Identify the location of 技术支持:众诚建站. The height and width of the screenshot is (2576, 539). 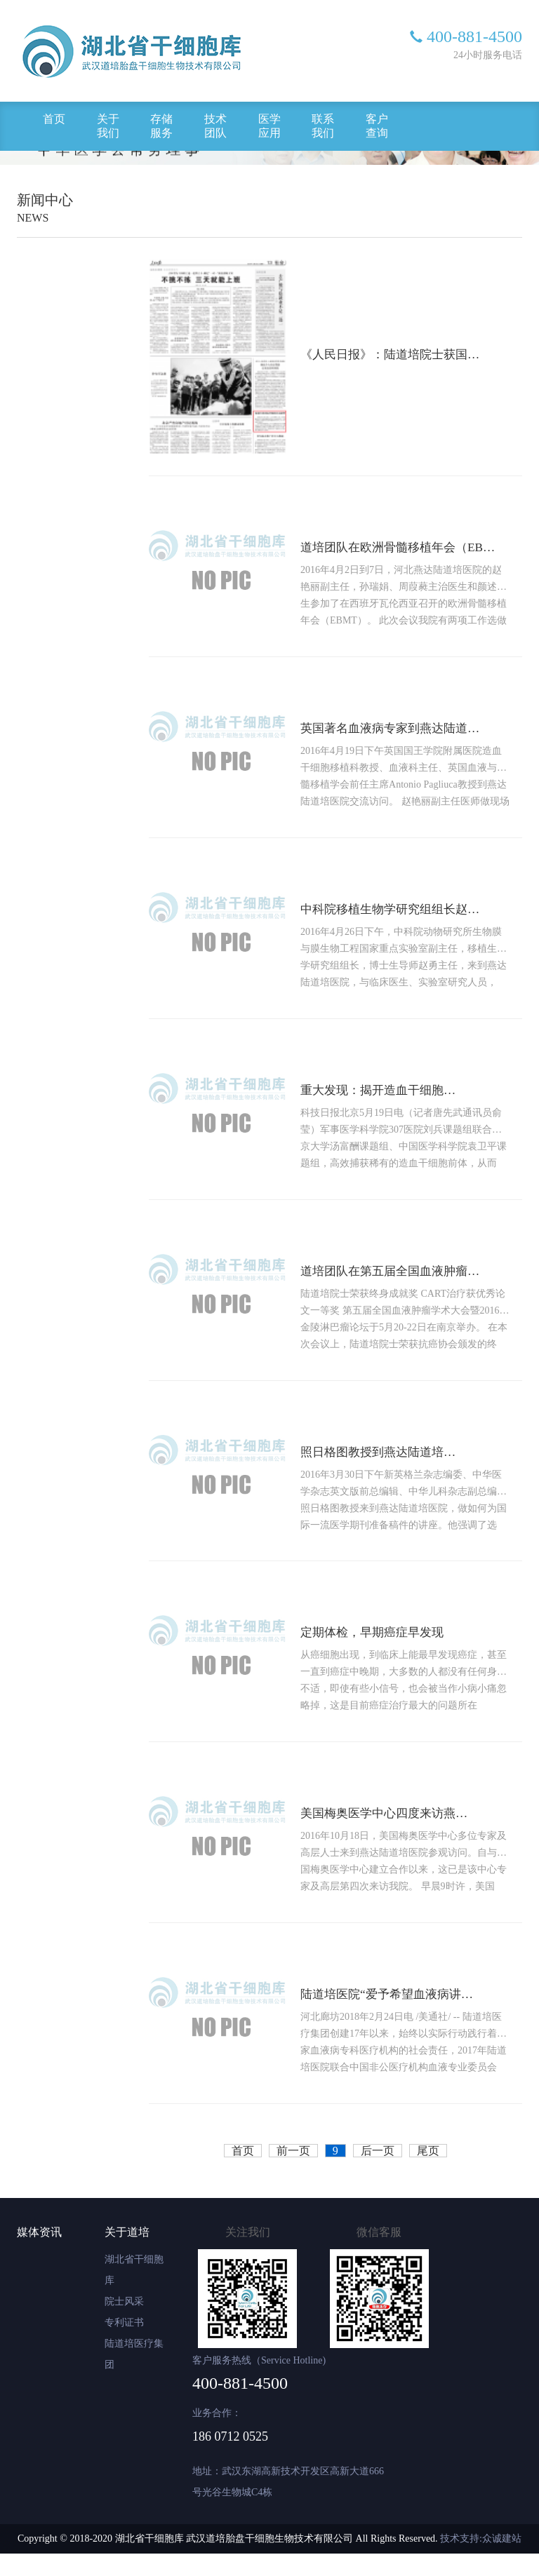
(480, 2561).